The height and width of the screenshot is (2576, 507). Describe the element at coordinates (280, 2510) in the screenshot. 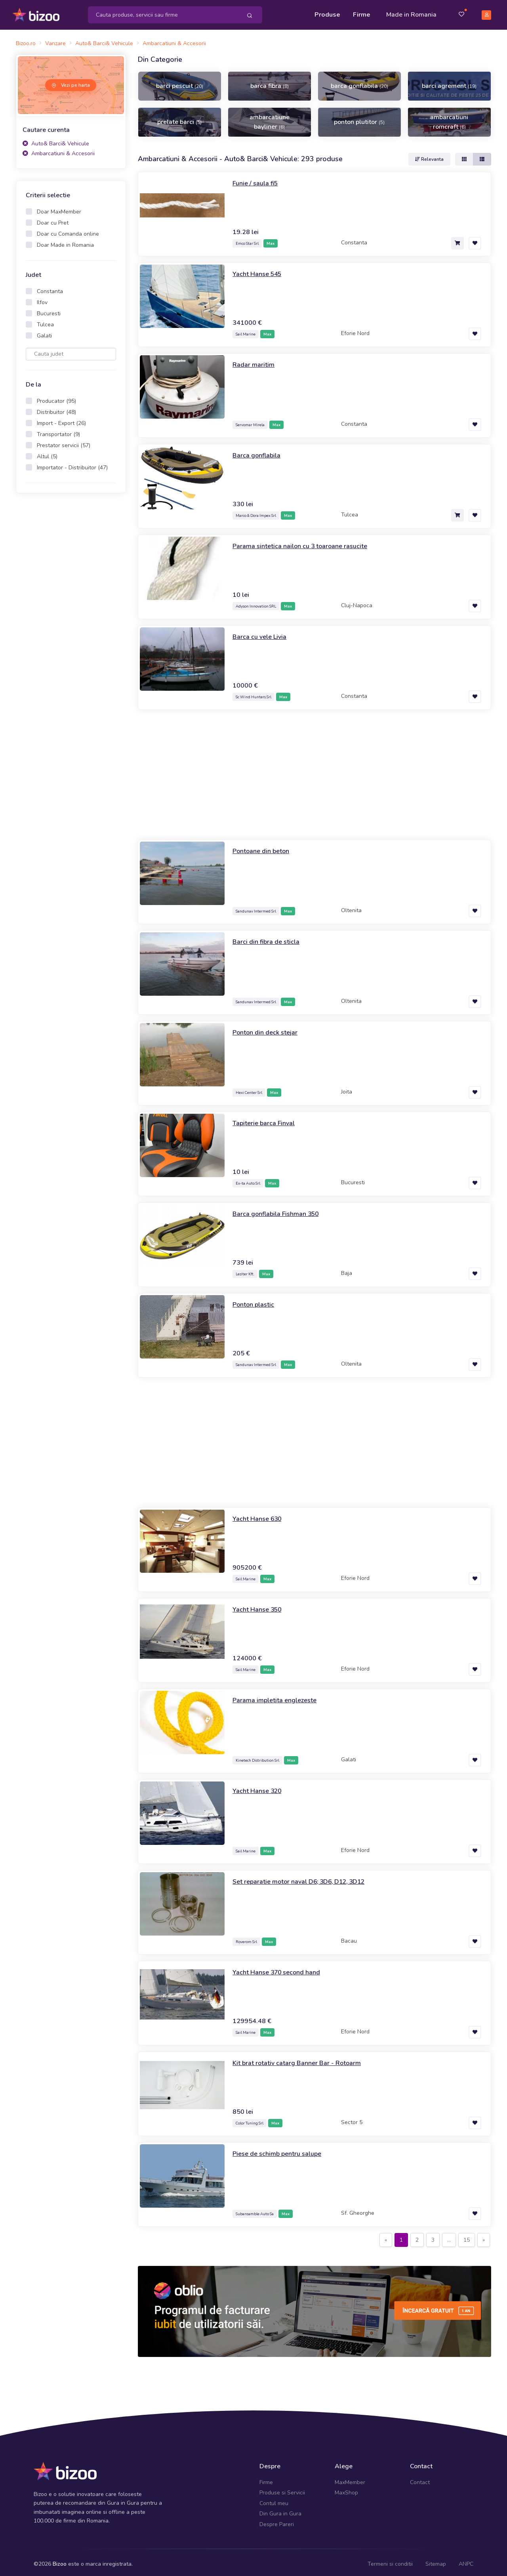

I see `Din Gura in Gura` at that location.